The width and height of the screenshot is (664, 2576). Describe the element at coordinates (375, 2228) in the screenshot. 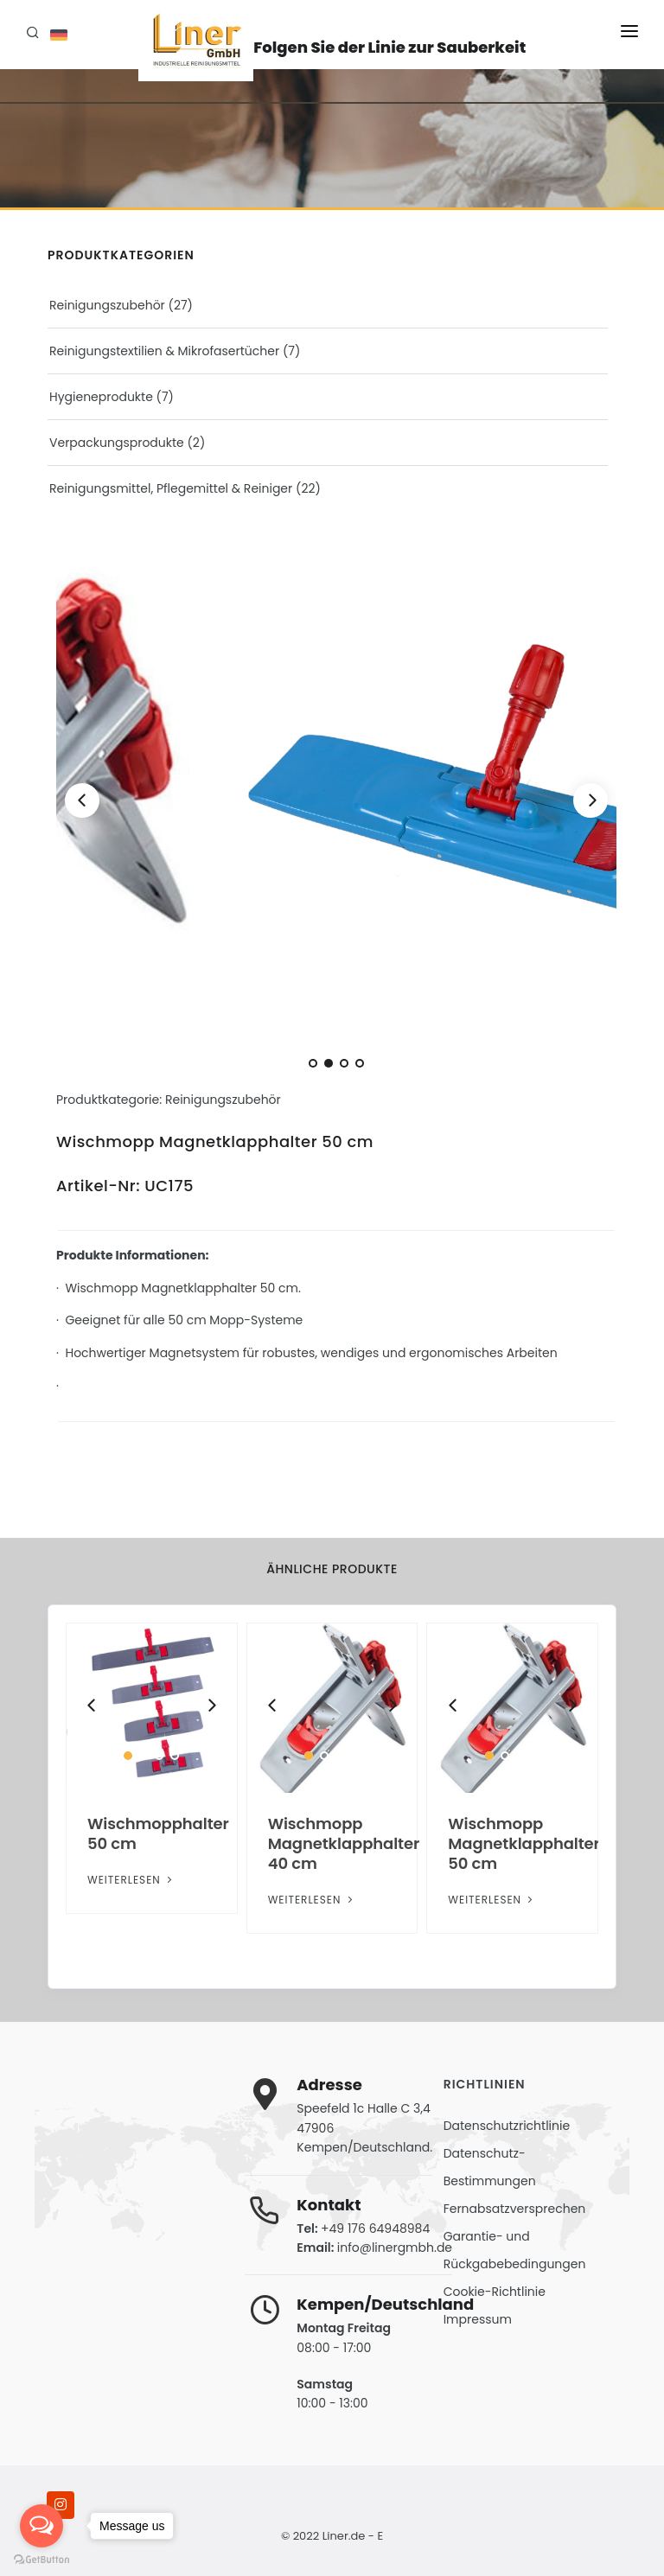

I see `+49 176 64948984` at that location.